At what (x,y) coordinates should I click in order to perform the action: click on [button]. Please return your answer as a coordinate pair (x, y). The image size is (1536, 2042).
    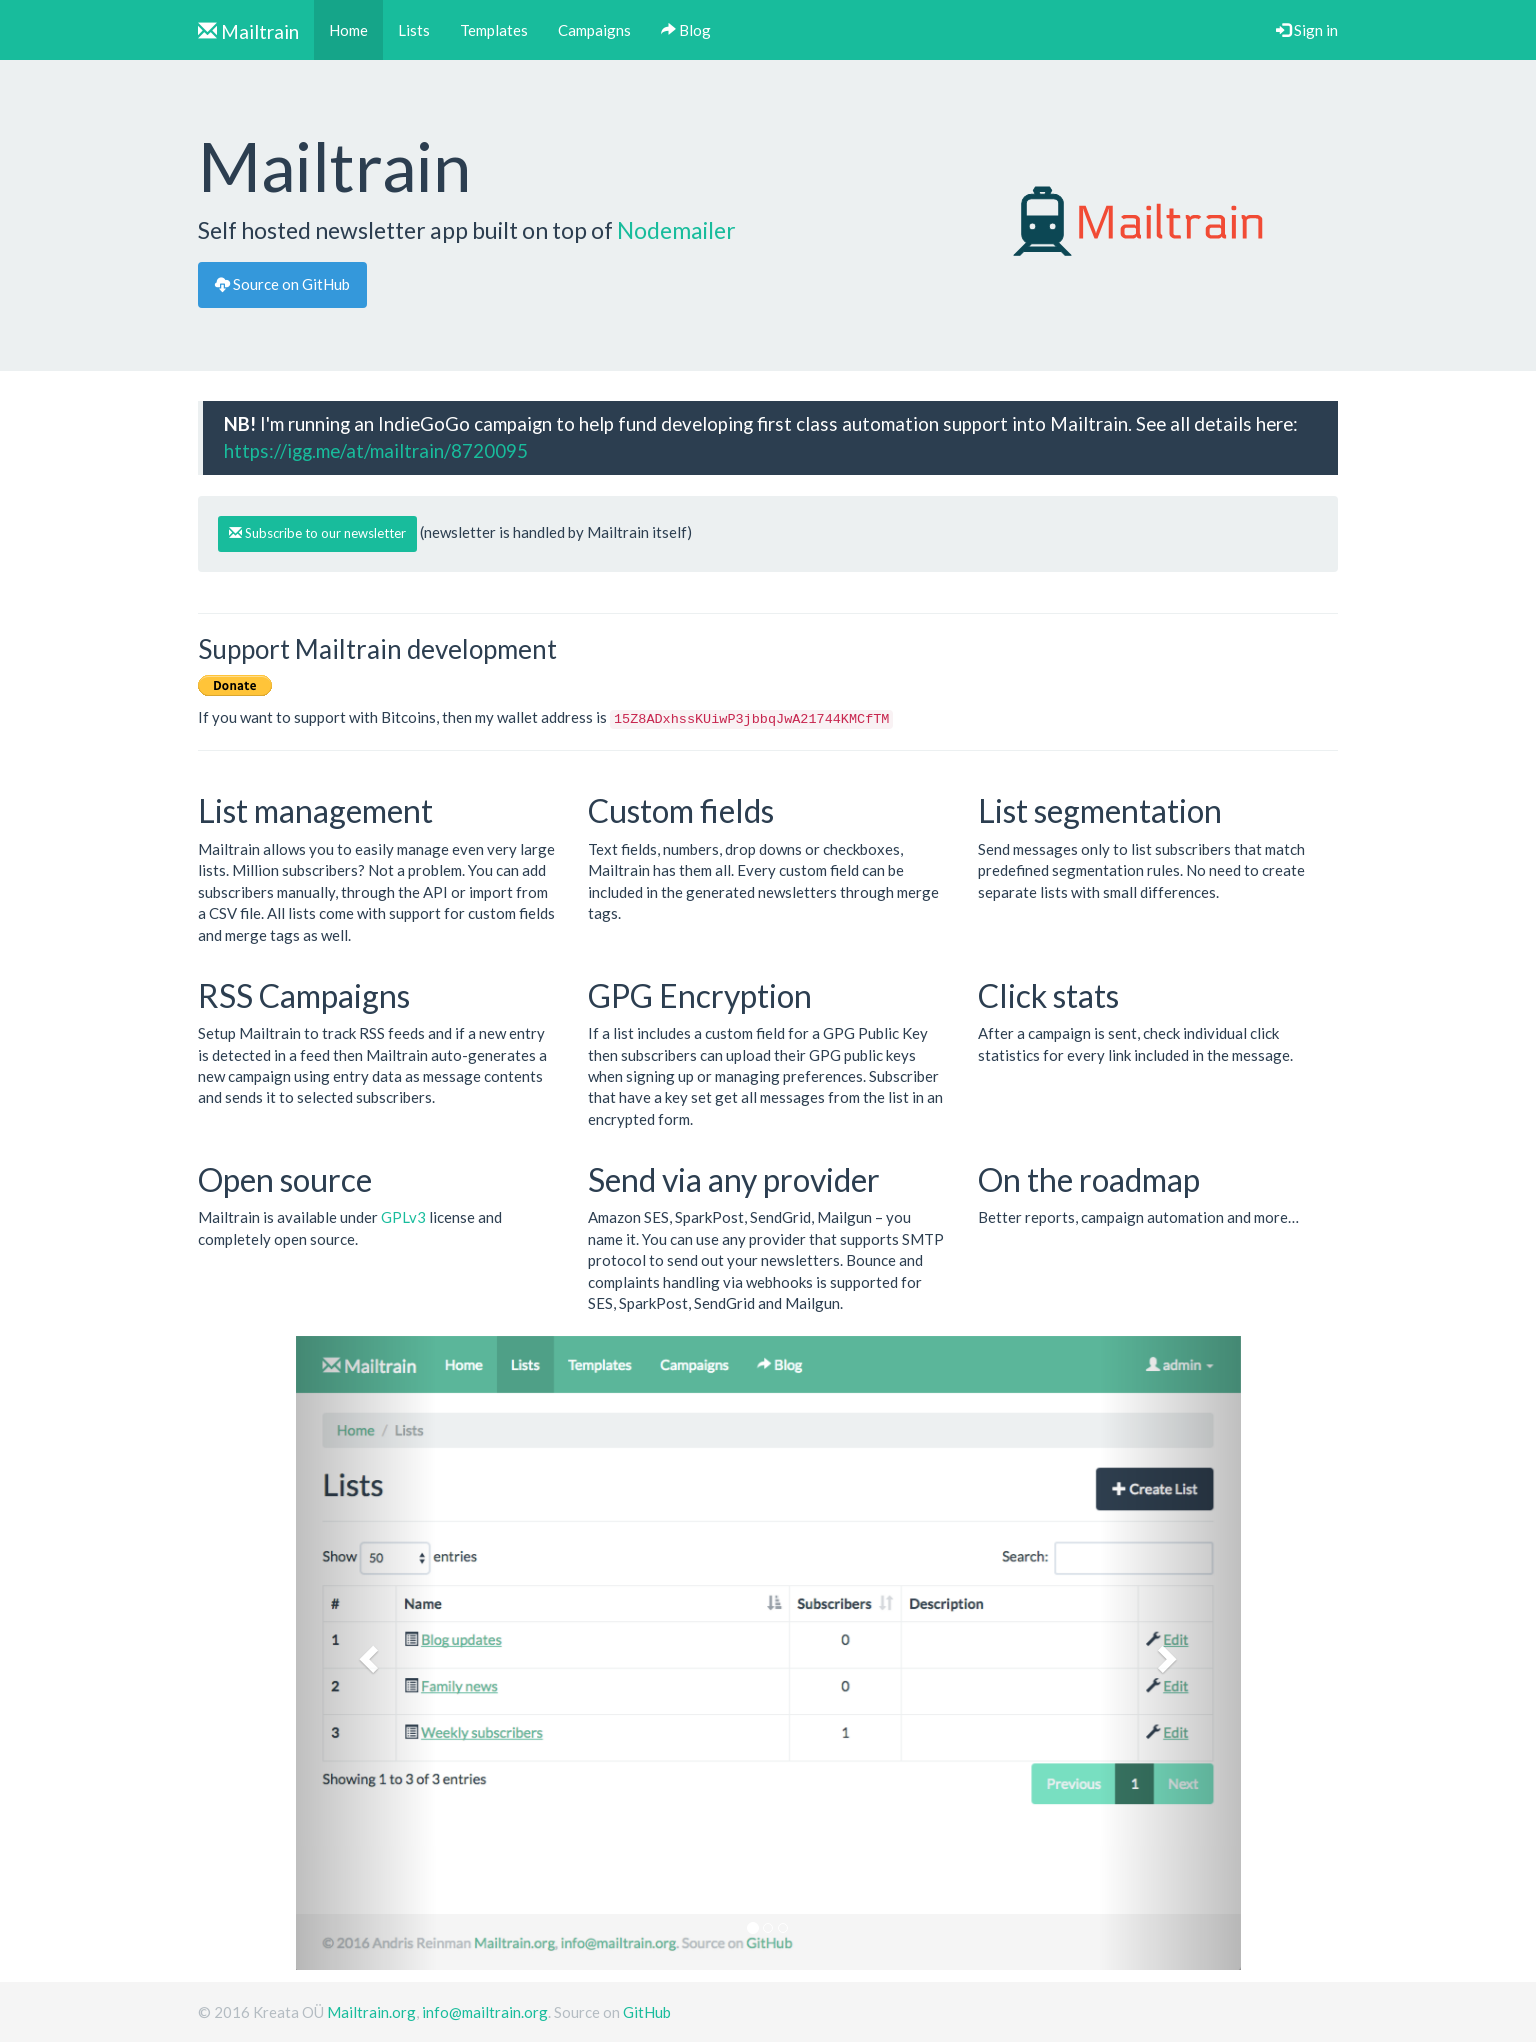
    Looking at the image, I should click on (367, 1653).